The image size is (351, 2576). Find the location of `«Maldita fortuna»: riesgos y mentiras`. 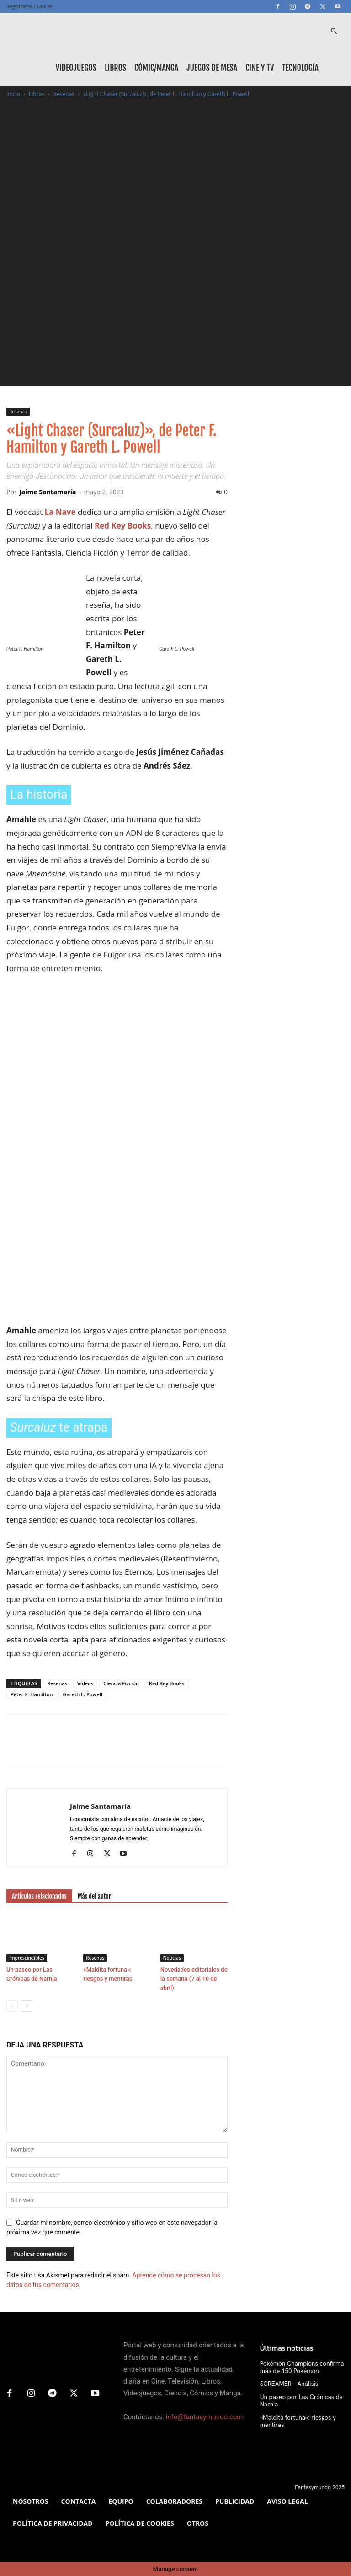

«Maldita fortuna»: riesgos y mentiras is located at coordinates (293, 2419).